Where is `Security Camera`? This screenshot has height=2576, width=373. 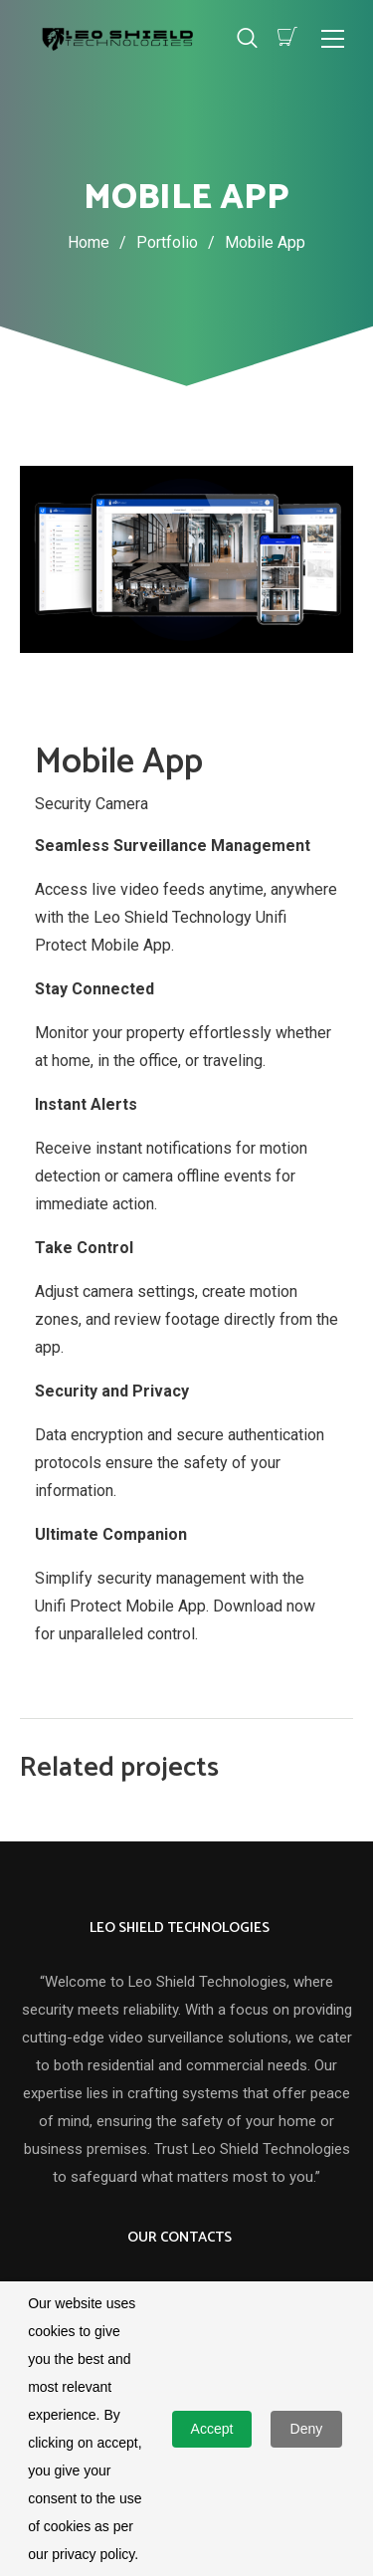
Security Camera is located at coordinates (91, 802).